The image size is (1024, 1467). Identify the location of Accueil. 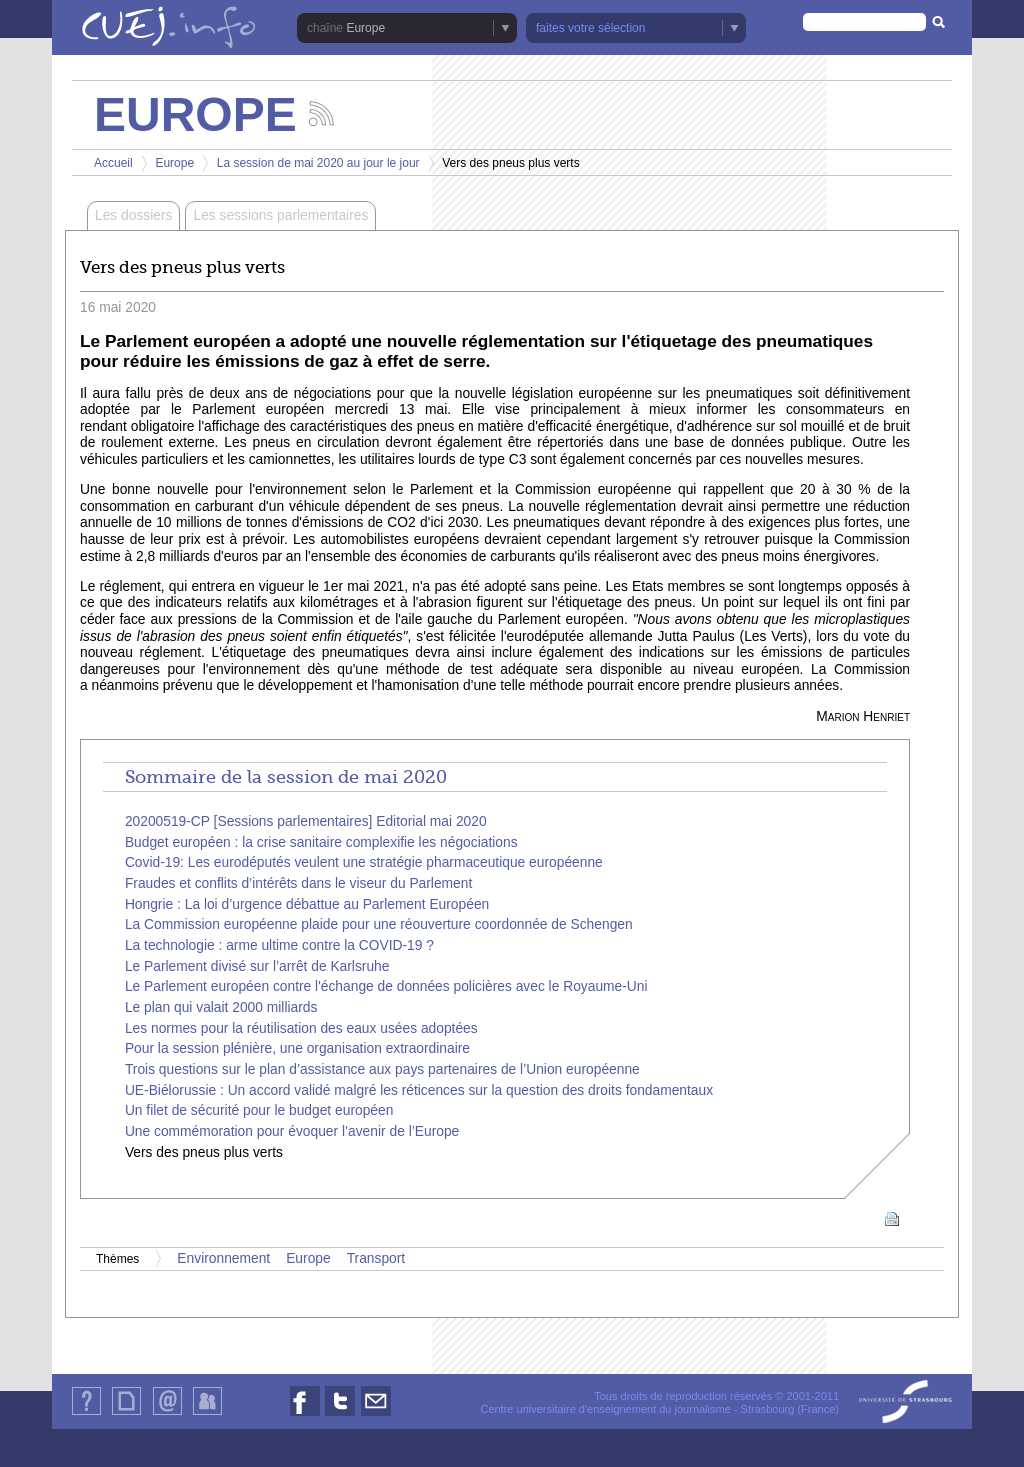
(113, 163).